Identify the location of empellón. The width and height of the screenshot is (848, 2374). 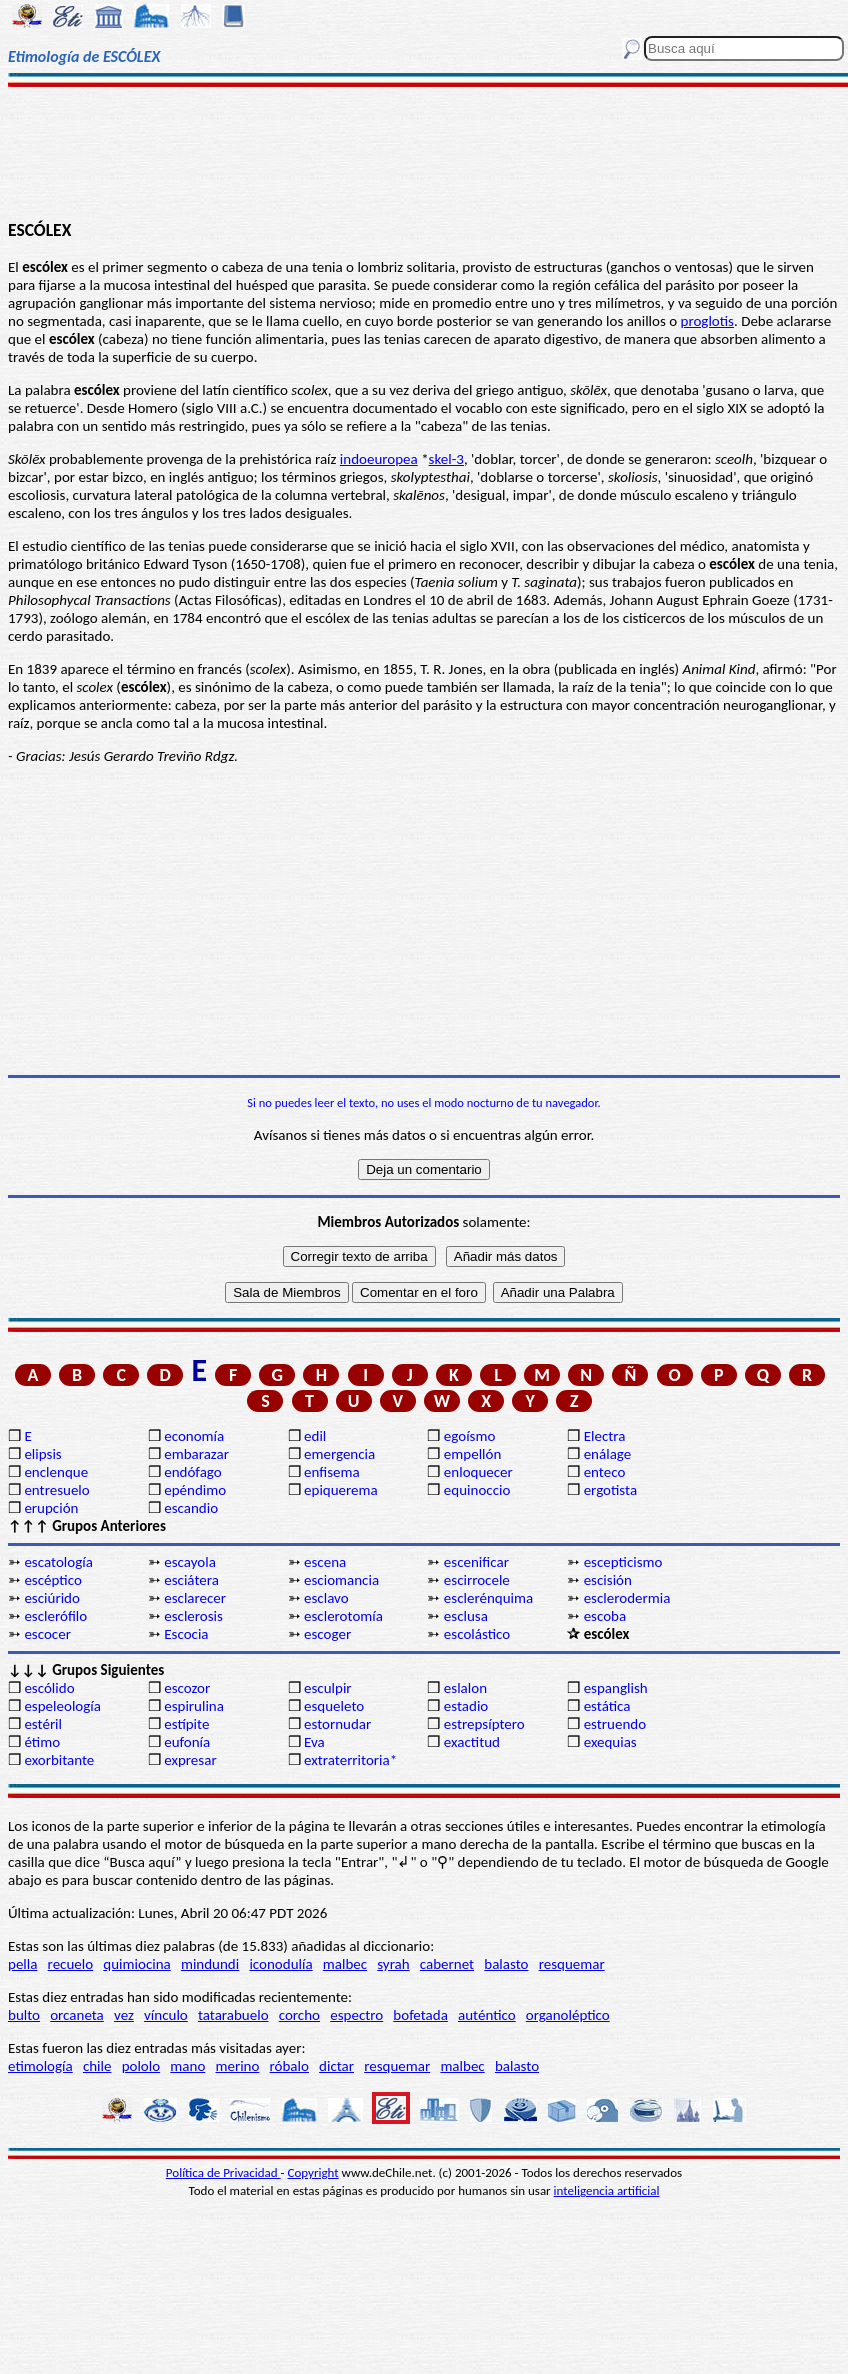
(472, 1454).